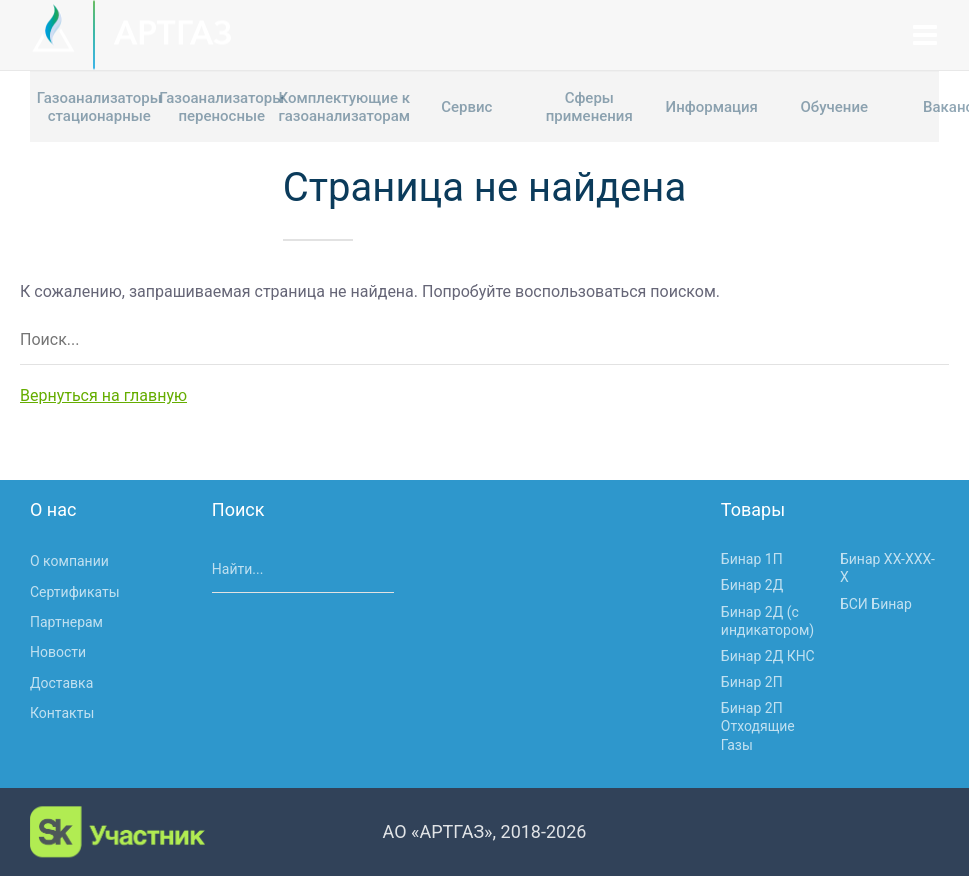 The height and width of the screenshot is (876, 969). What do you see at coordinates (752, 585) in the screenshot?
I see `Бинар 2Д` at bounding box center [752, 585].